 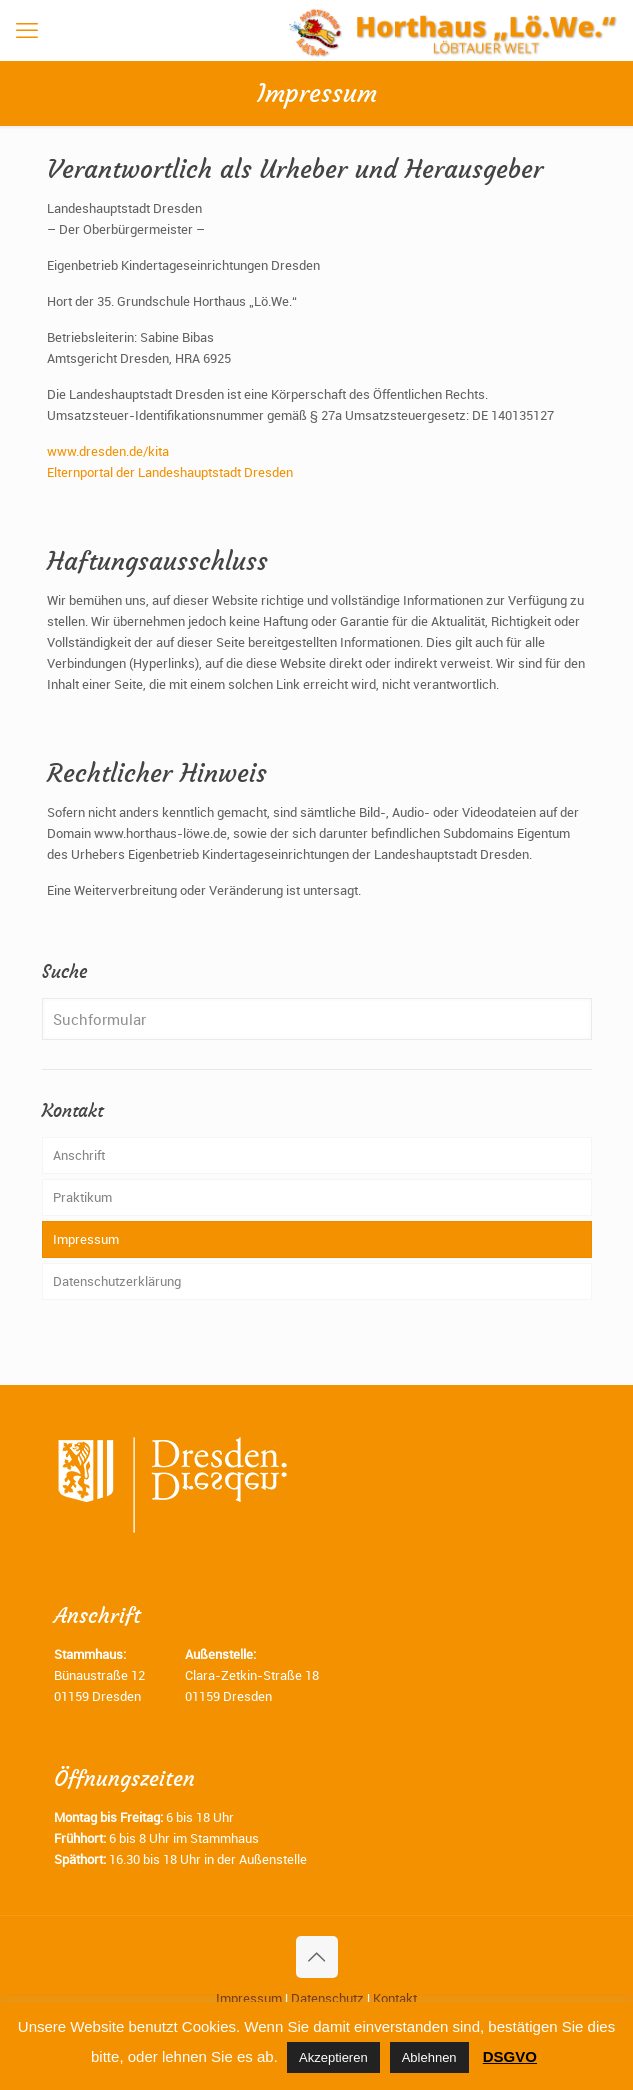 I want to click on Praktikum, so click(x=82, y=1197).